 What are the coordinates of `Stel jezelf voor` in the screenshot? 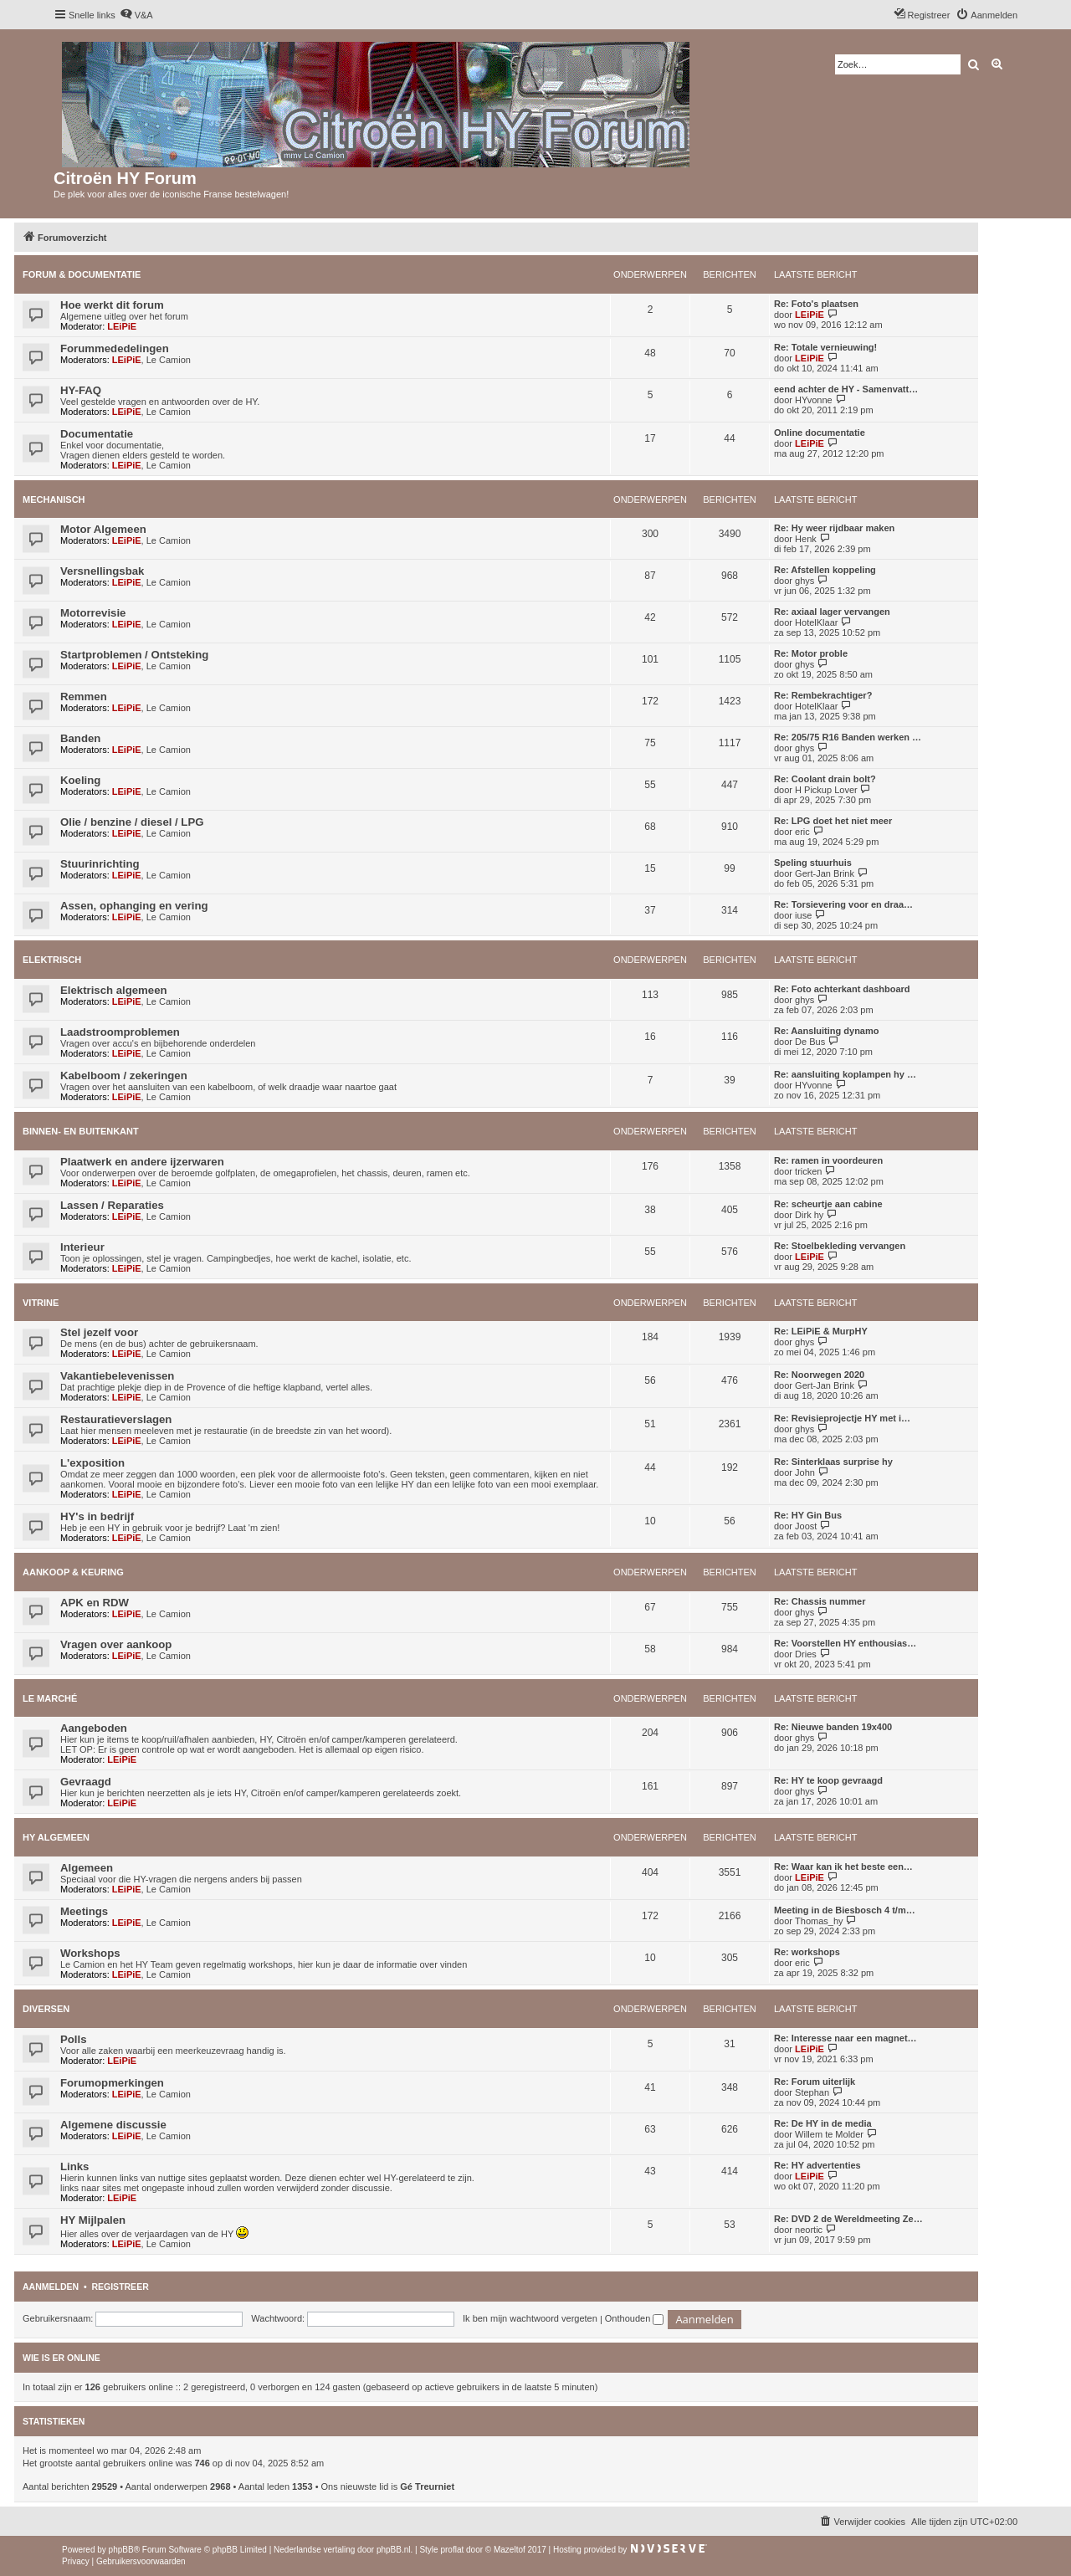 It's located at (99, 1332).